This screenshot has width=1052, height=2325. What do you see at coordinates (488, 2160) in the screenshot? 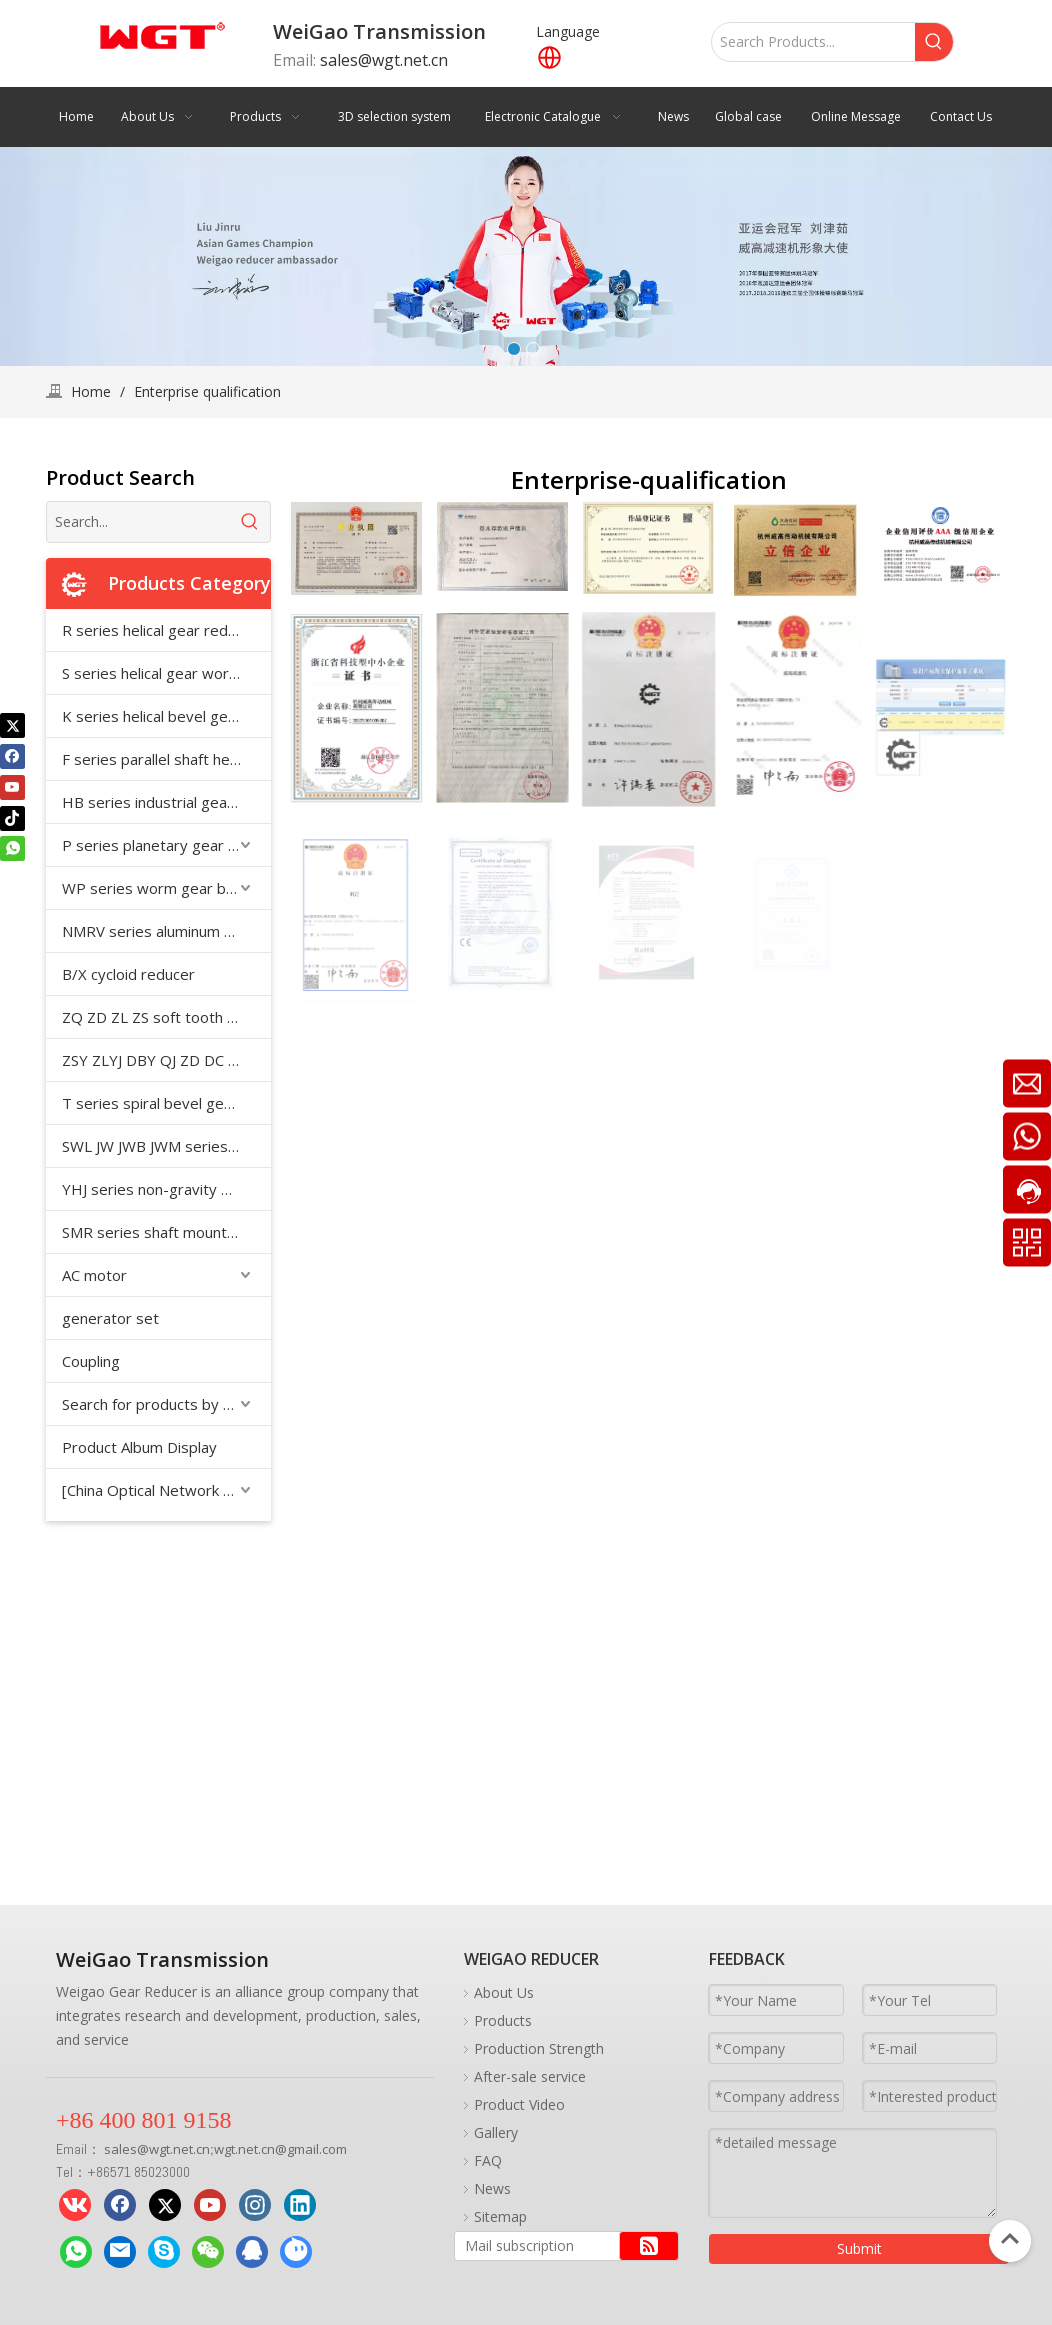
I see `FAQ` at bounding box center [488, 2160].